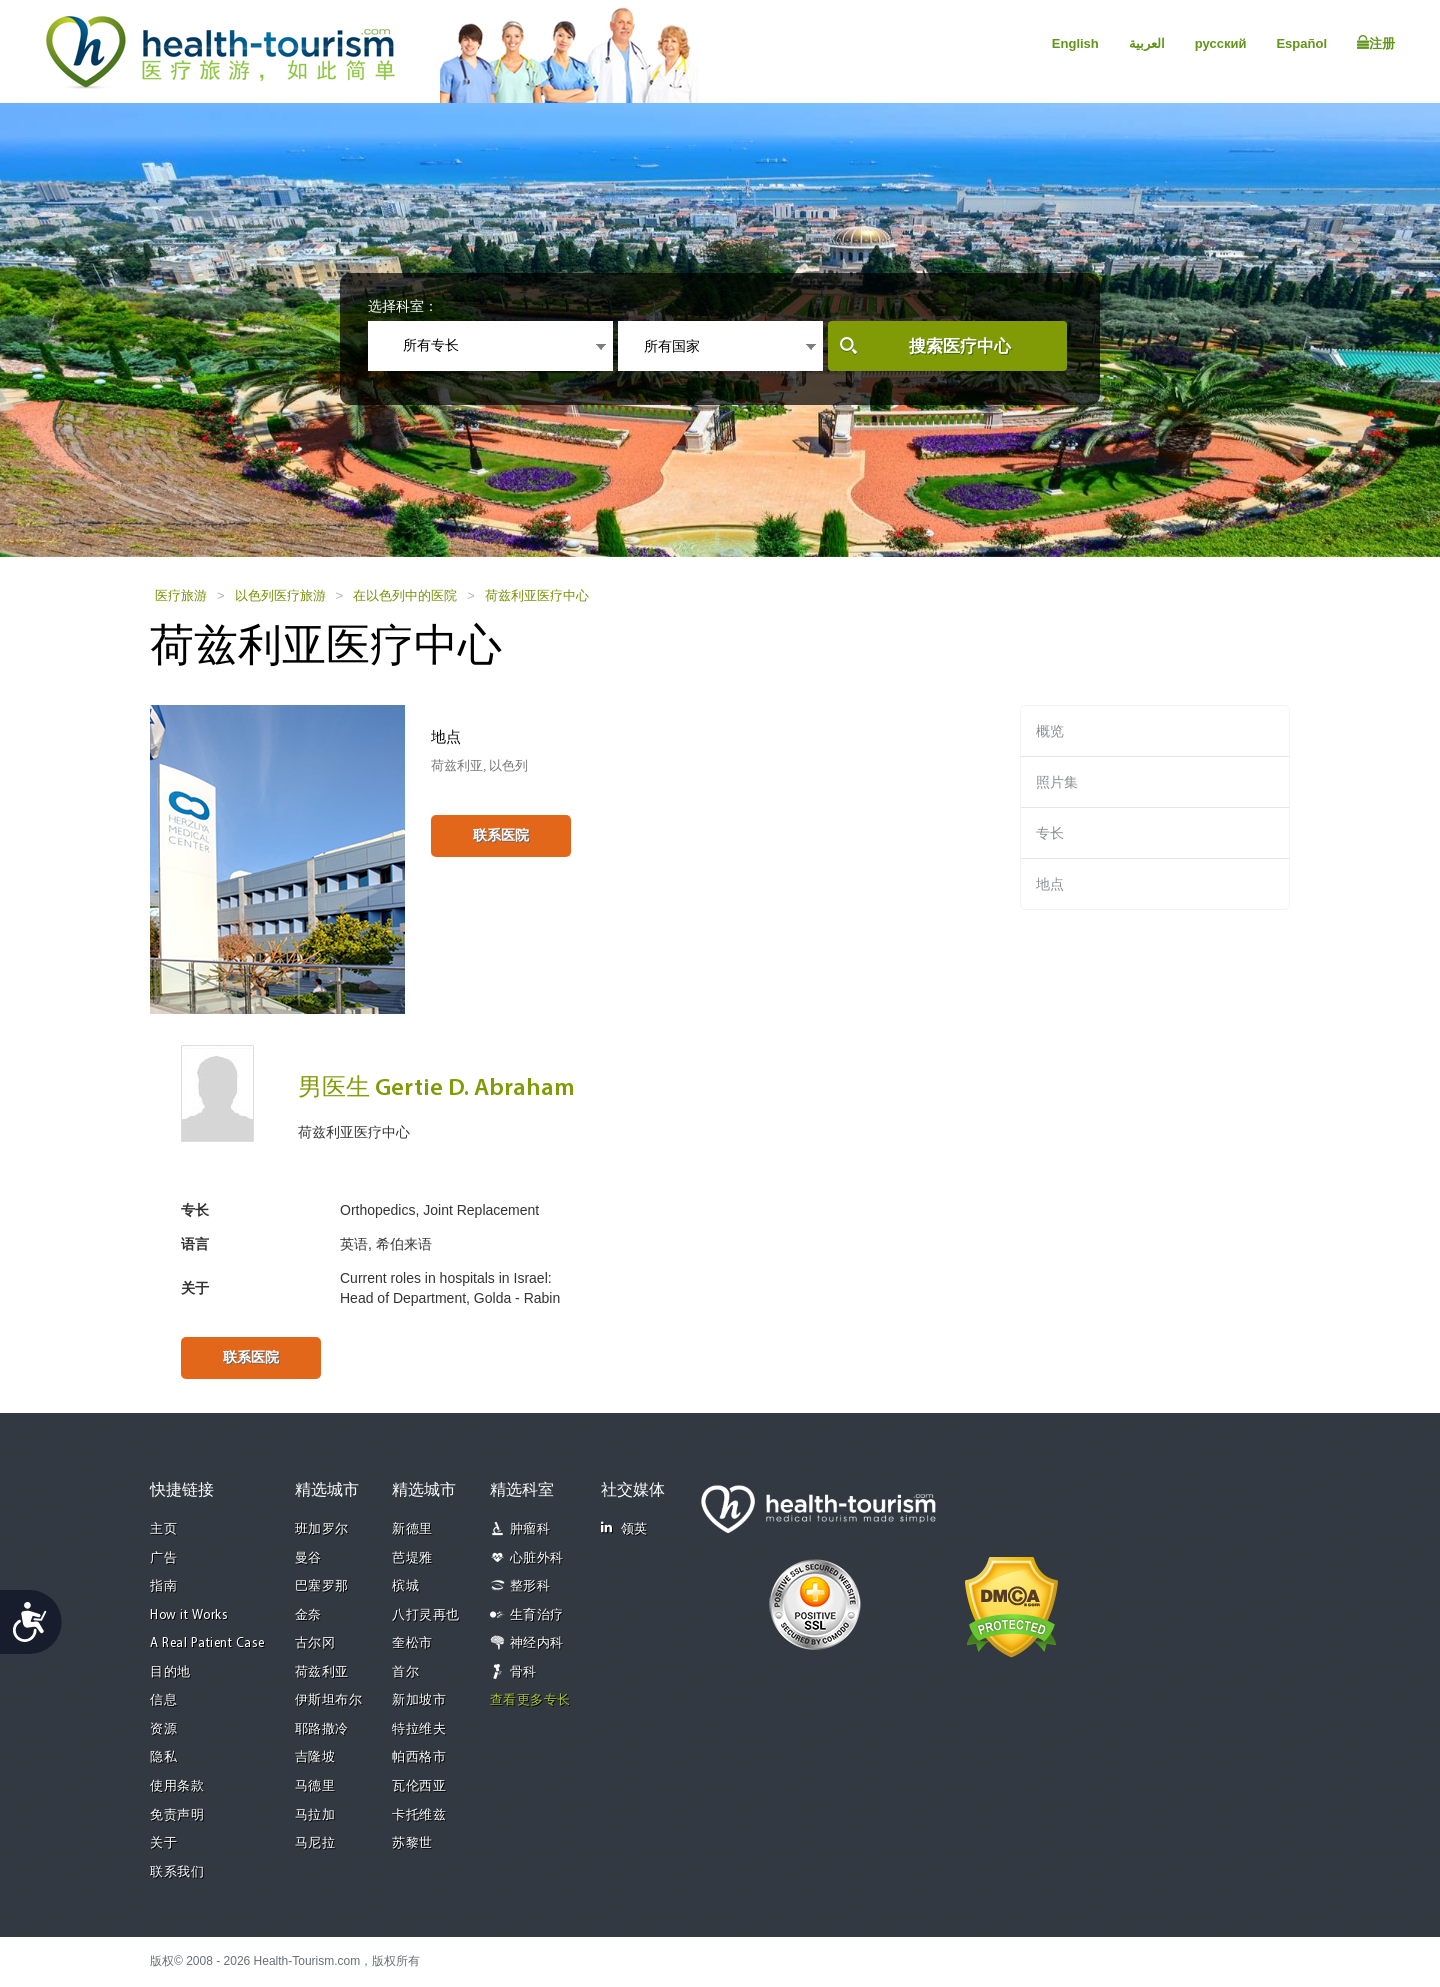  What do you see at coordinates (405, 595) in the screenshot?
I see `在以色列中的医院` at bounding box center [405, 595].